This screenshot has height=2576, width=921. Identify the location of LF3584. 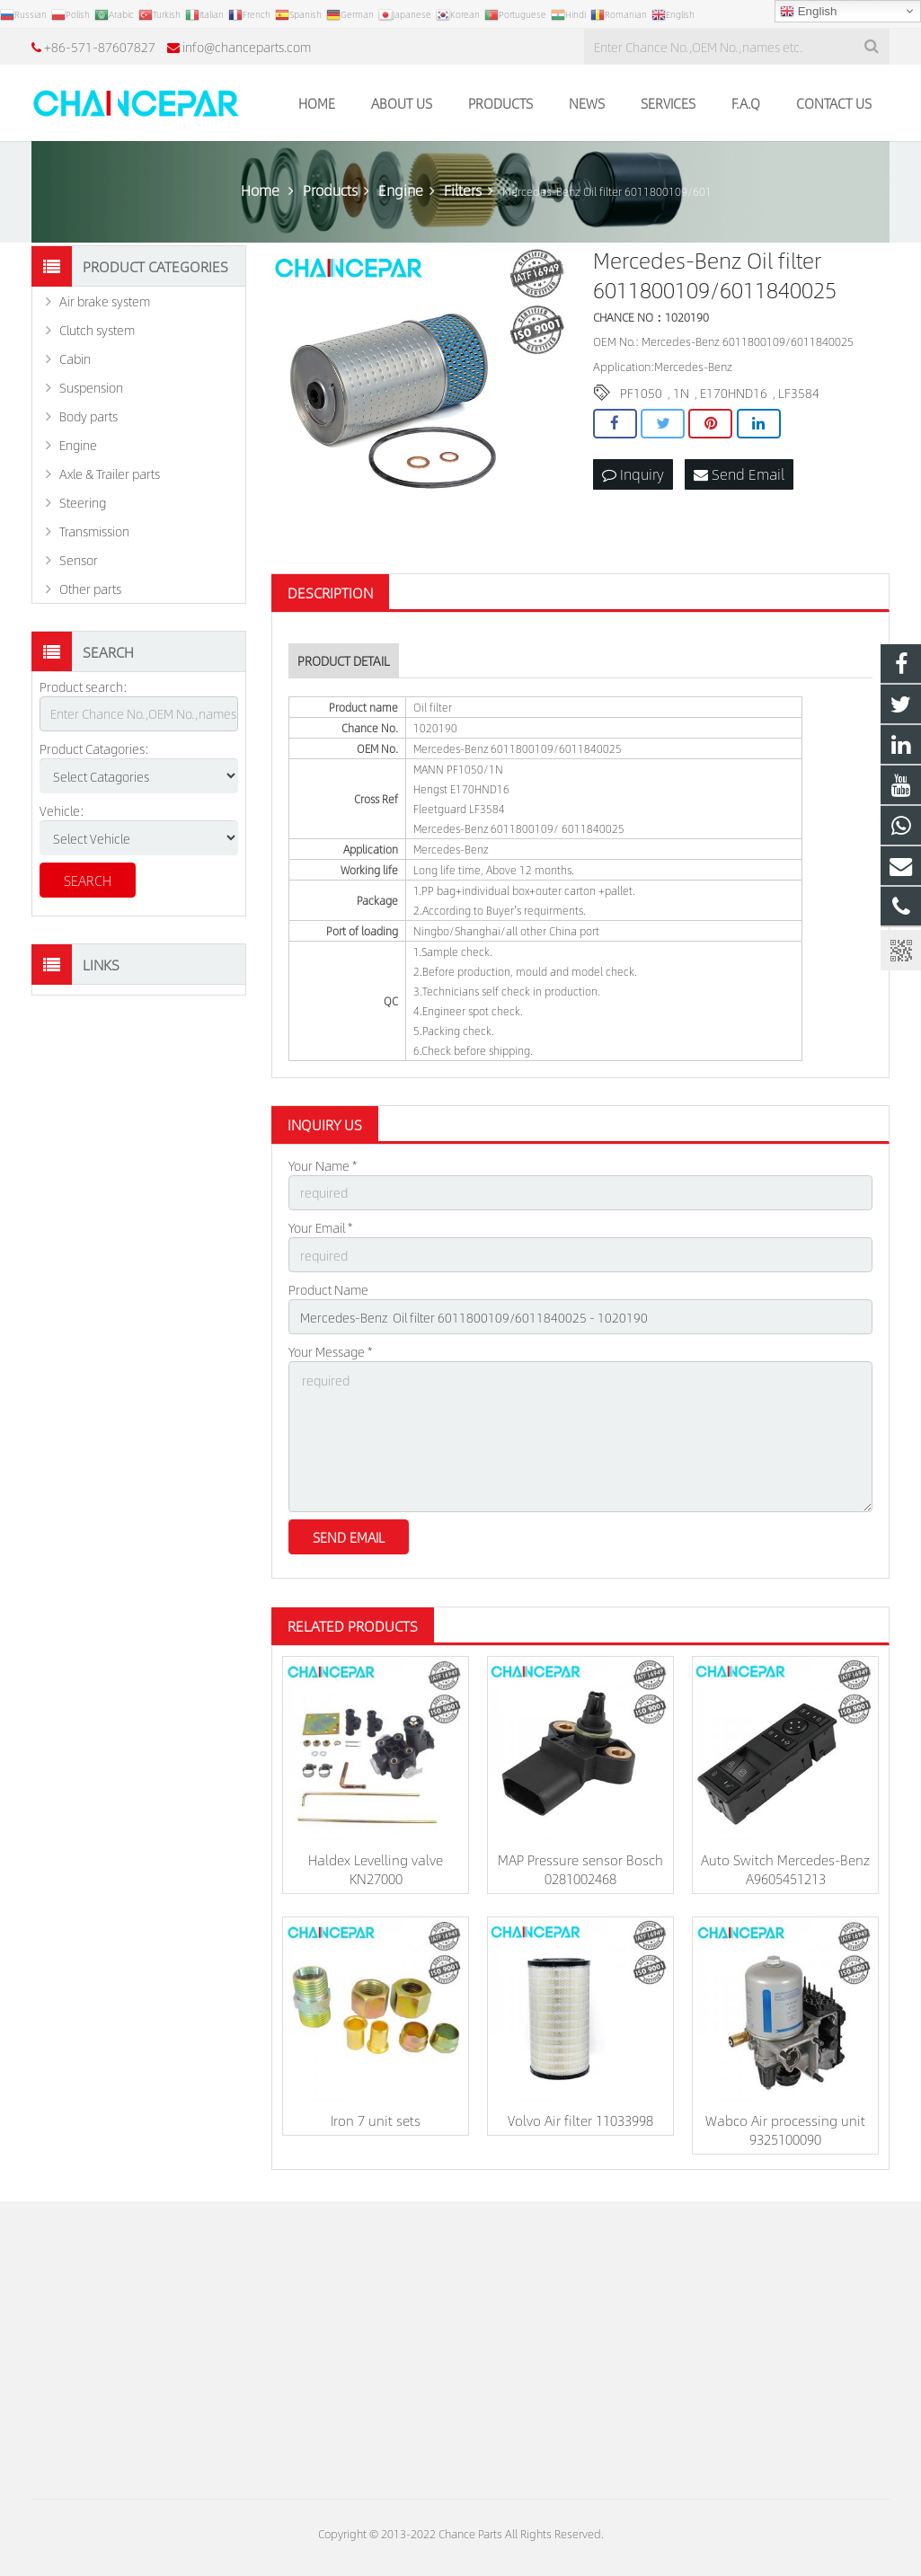
(798, 393).